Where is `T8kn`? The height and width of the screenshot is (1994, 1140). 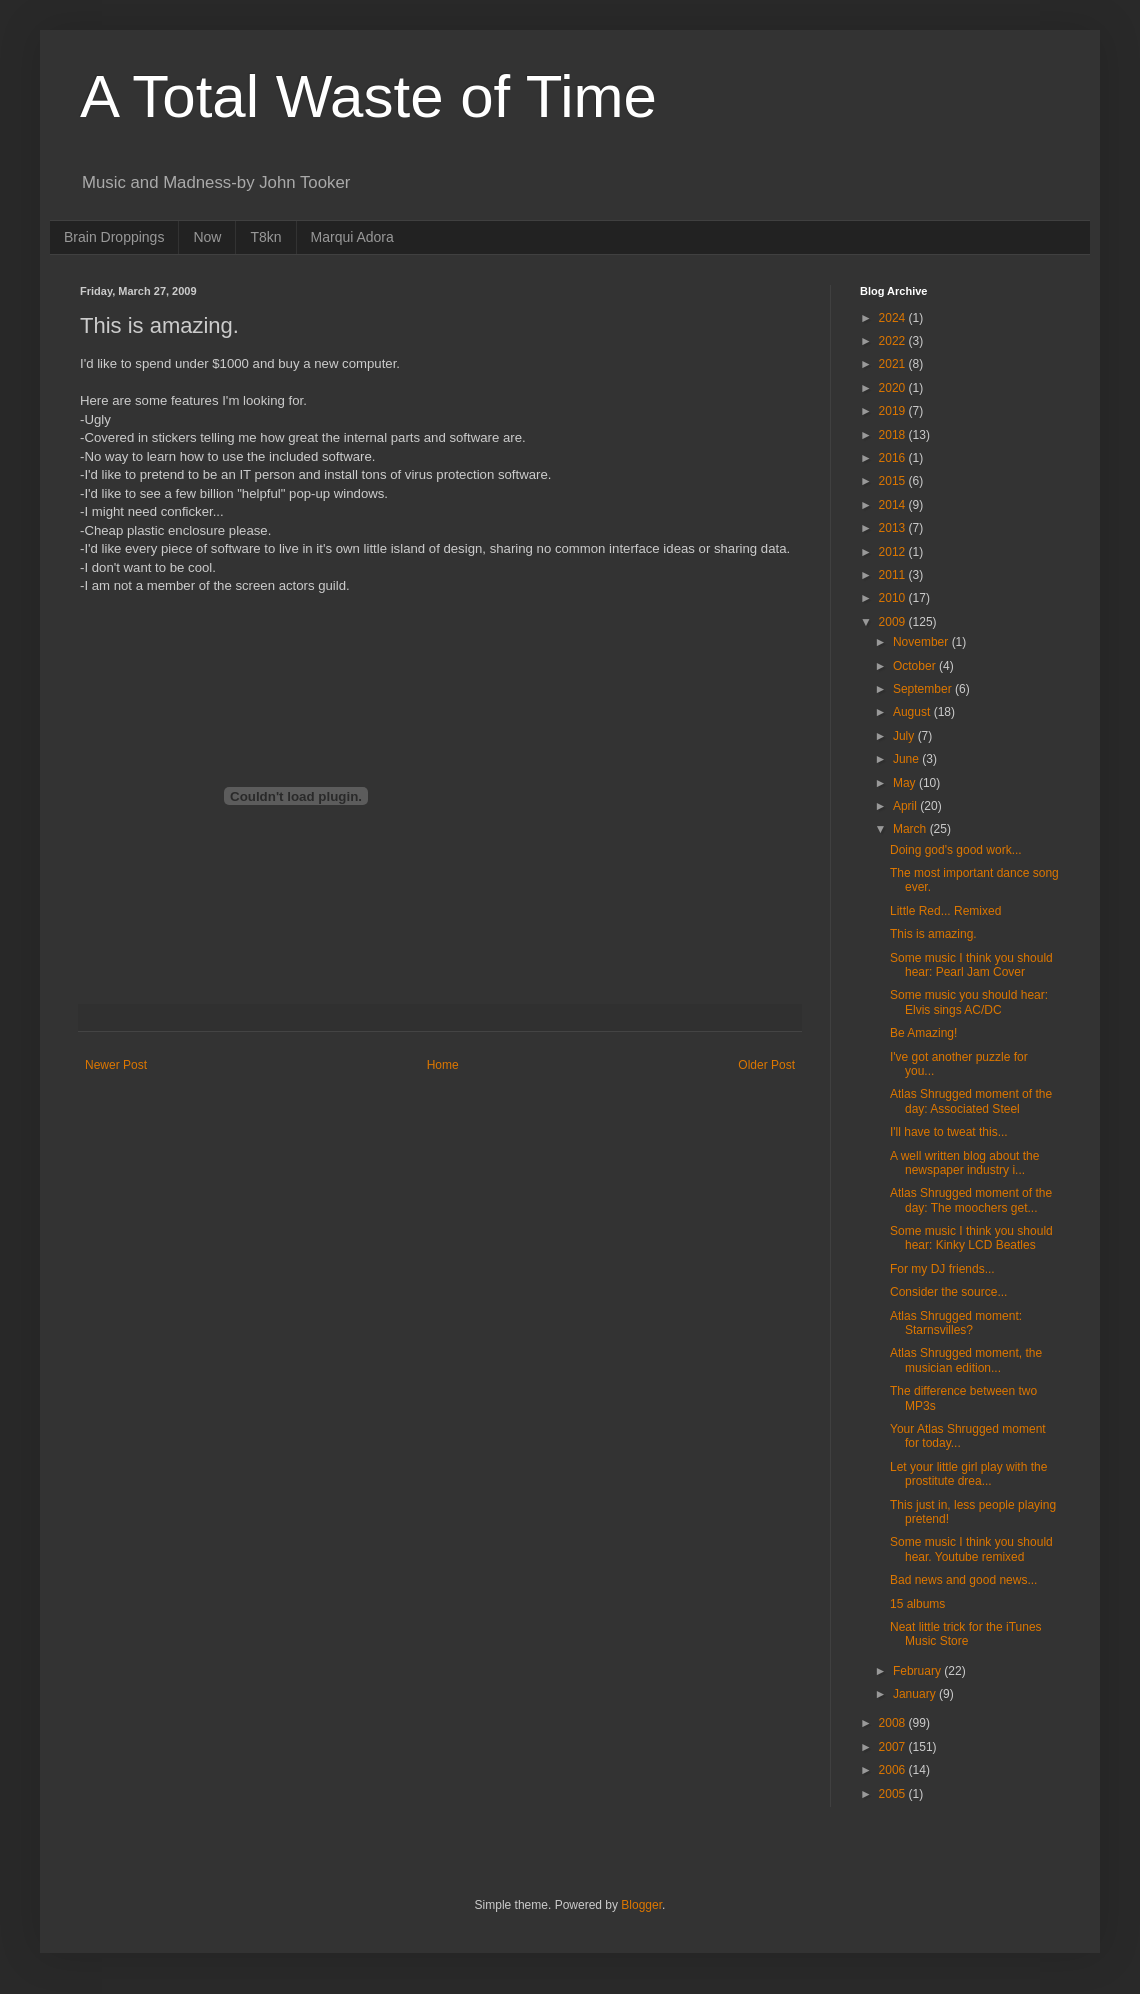
T8kn is located at coordinates (265, 237).